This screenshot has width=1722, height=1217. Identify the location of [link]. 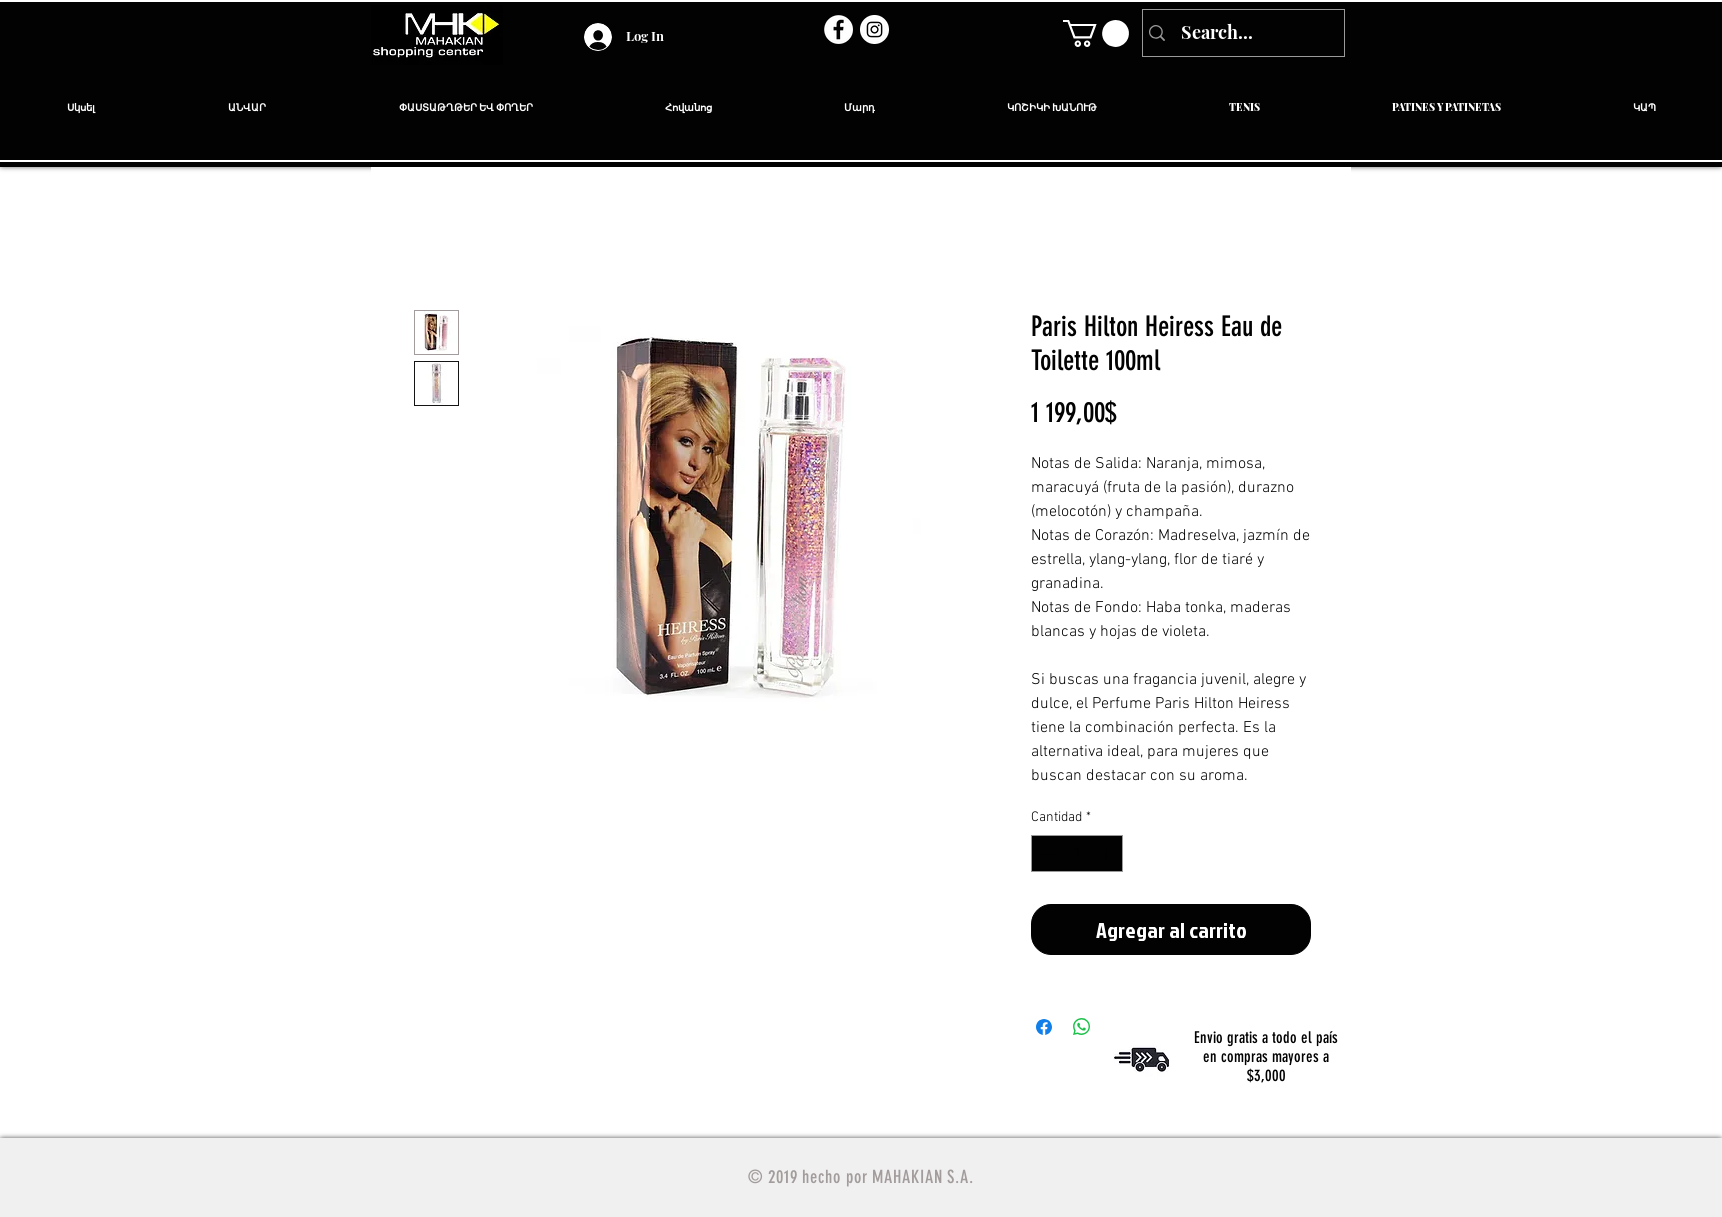
(1096, 33).